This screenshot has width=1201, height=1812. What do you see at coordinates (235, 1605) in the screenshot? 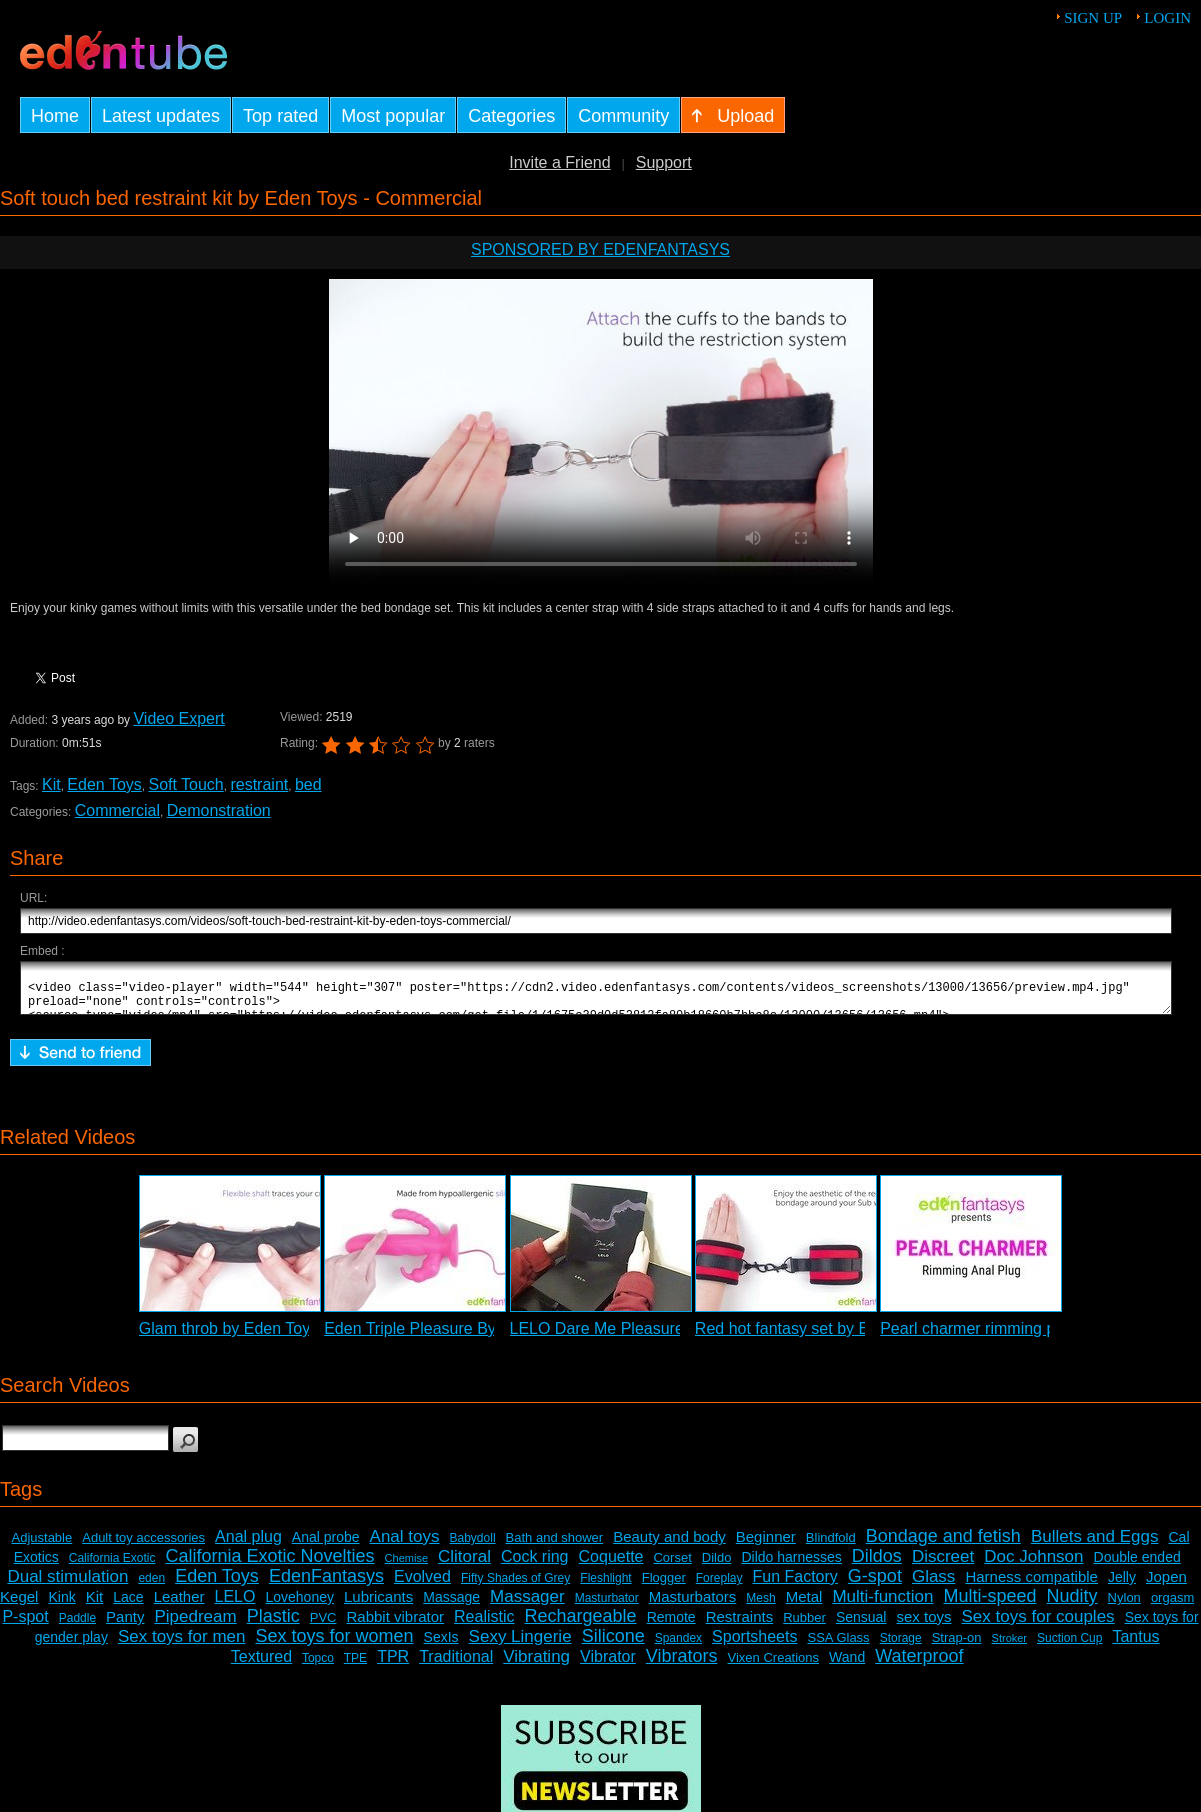
I see `LELO` at bounding box center [235, 1605].